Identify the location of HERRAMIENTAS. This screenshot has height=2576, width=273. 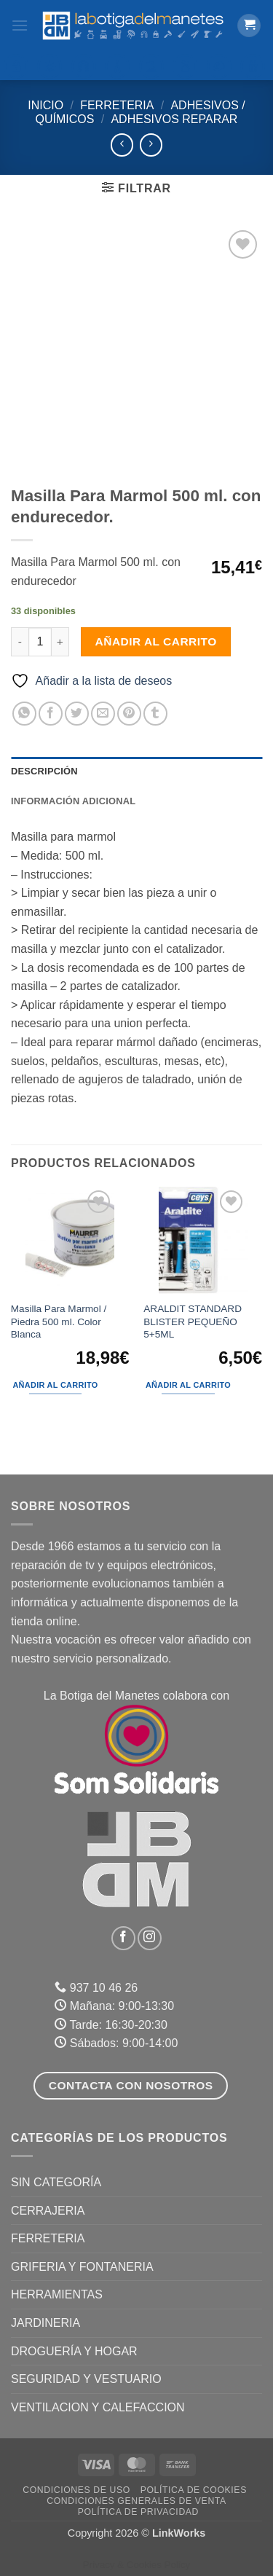
(57, 2294).